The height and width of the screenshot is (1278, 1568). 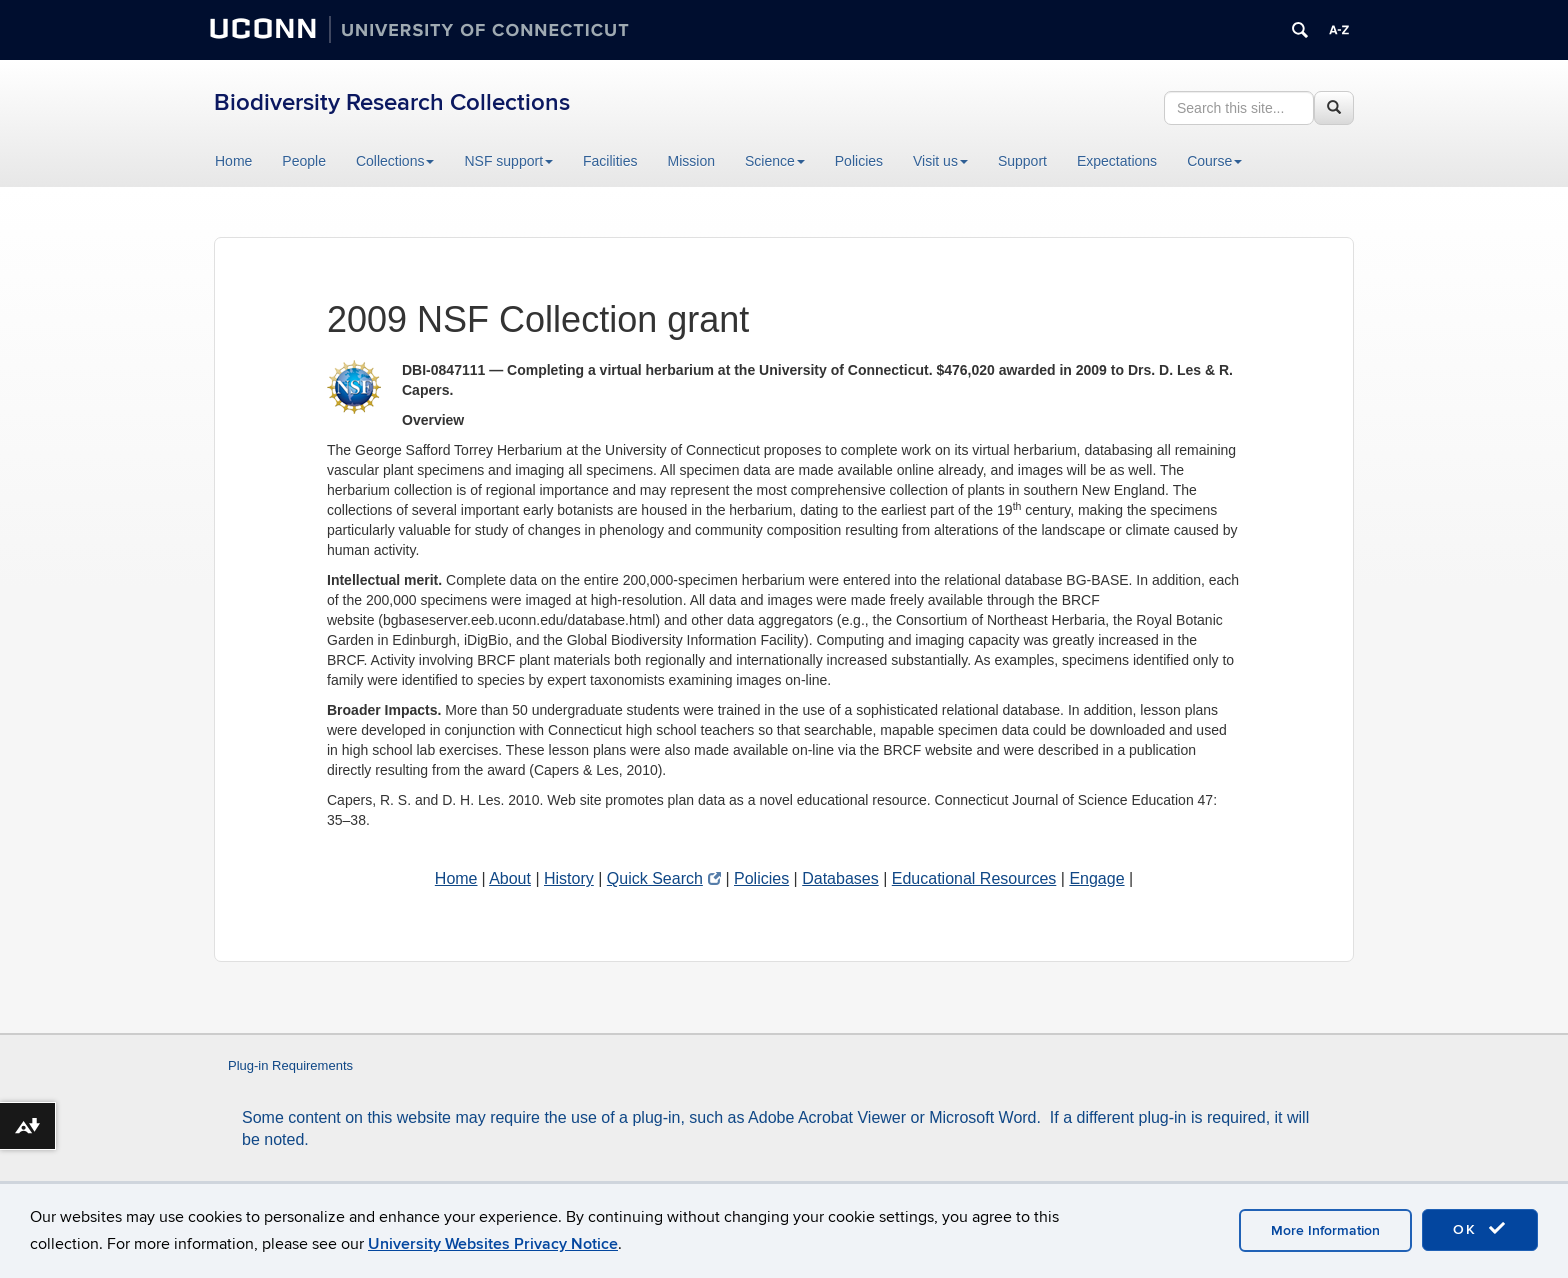 I want to click on Support, so click(x=1022, y=161).